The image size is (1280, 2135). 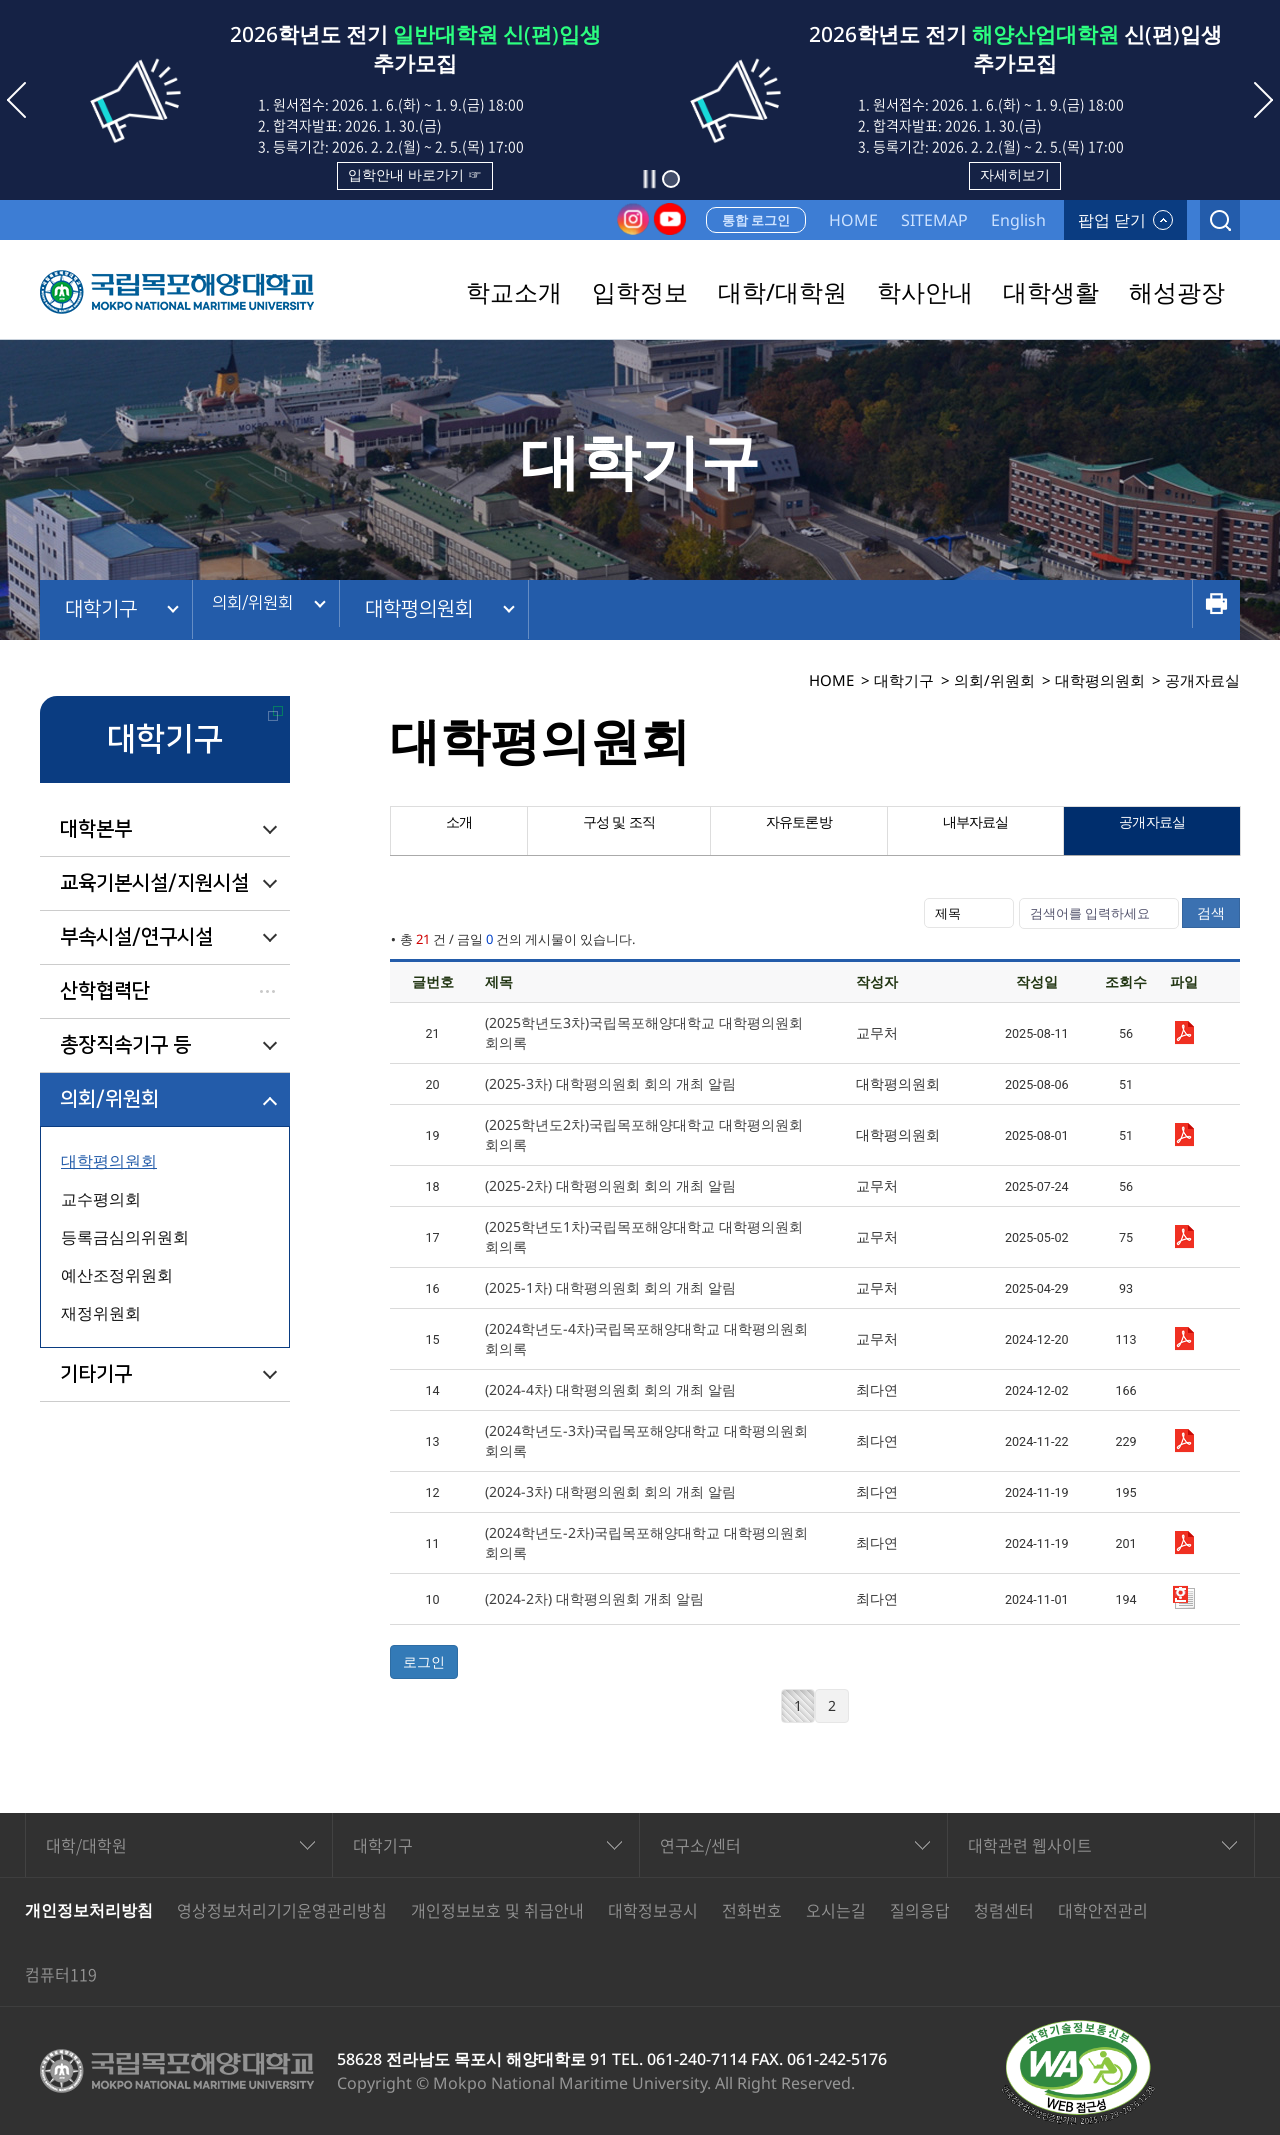 What do you see at coordinates (653, 1910) in the screenshot?
I see `대학정보공시` at bounding box center [653, 1910].